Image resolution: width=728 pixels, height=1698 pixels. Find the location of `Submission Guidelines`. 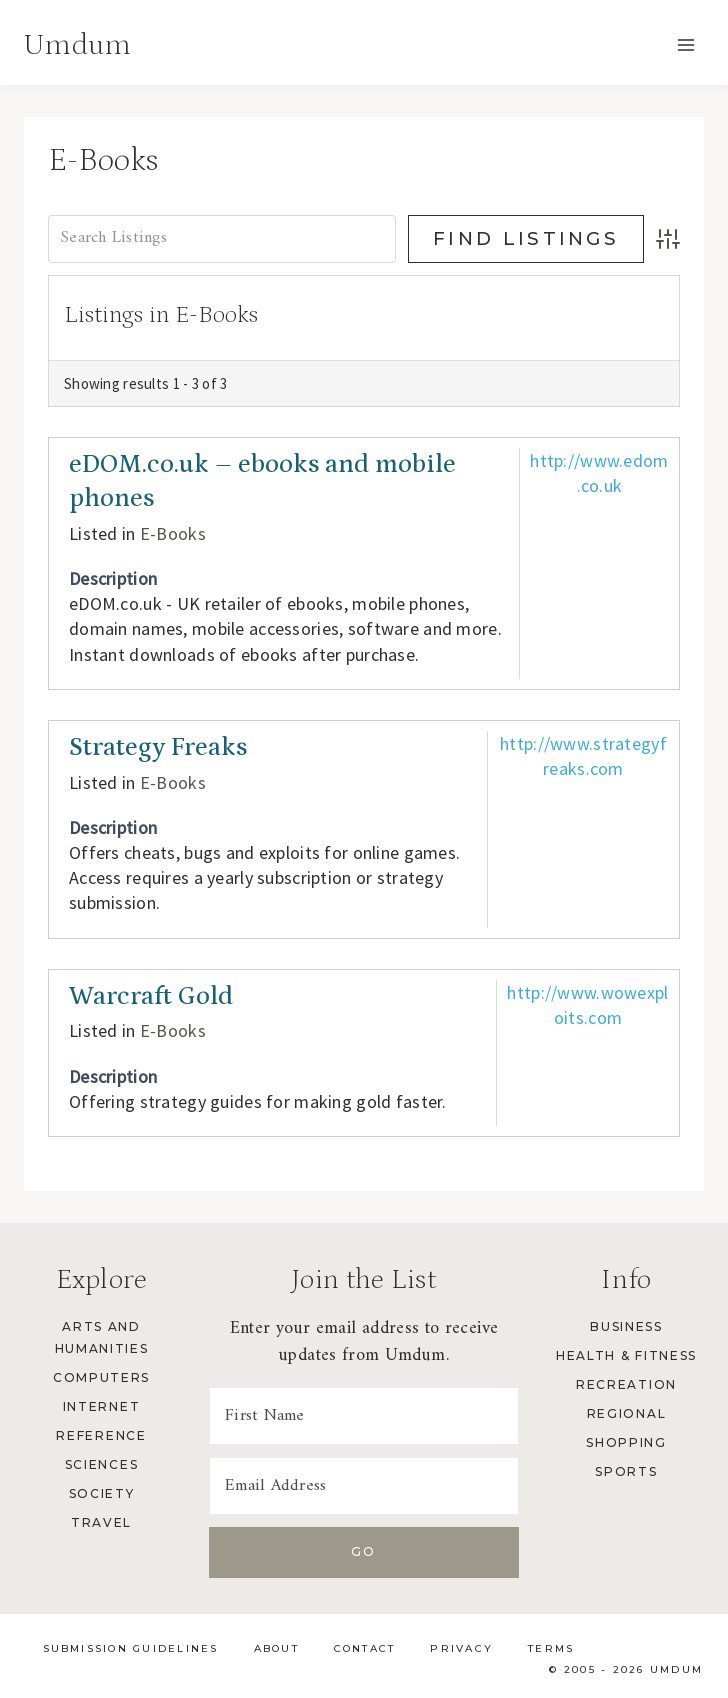

Submission Guidelines is located at coordinates (131, 1648).